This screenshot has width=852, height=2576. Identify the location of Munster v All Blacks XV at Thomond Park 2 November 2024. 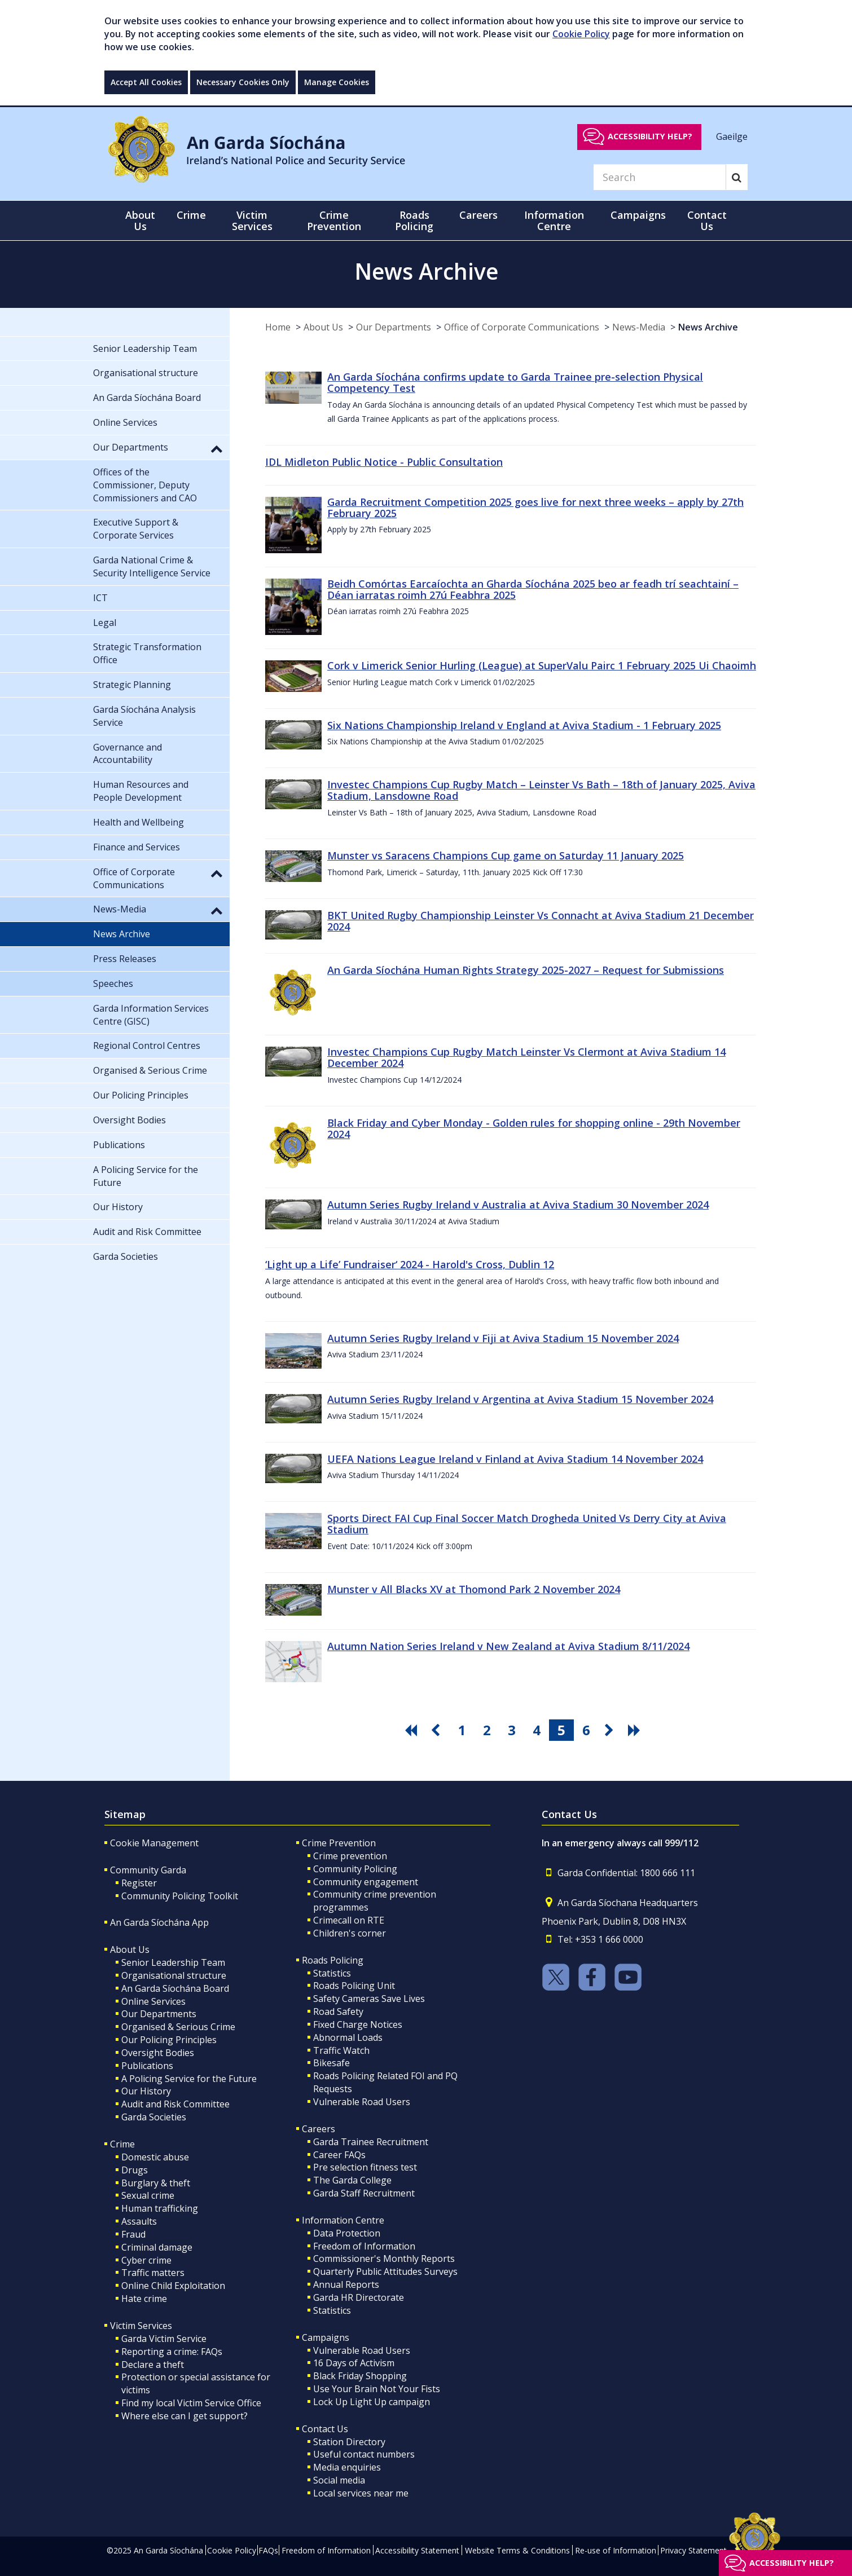
(473, 1589).